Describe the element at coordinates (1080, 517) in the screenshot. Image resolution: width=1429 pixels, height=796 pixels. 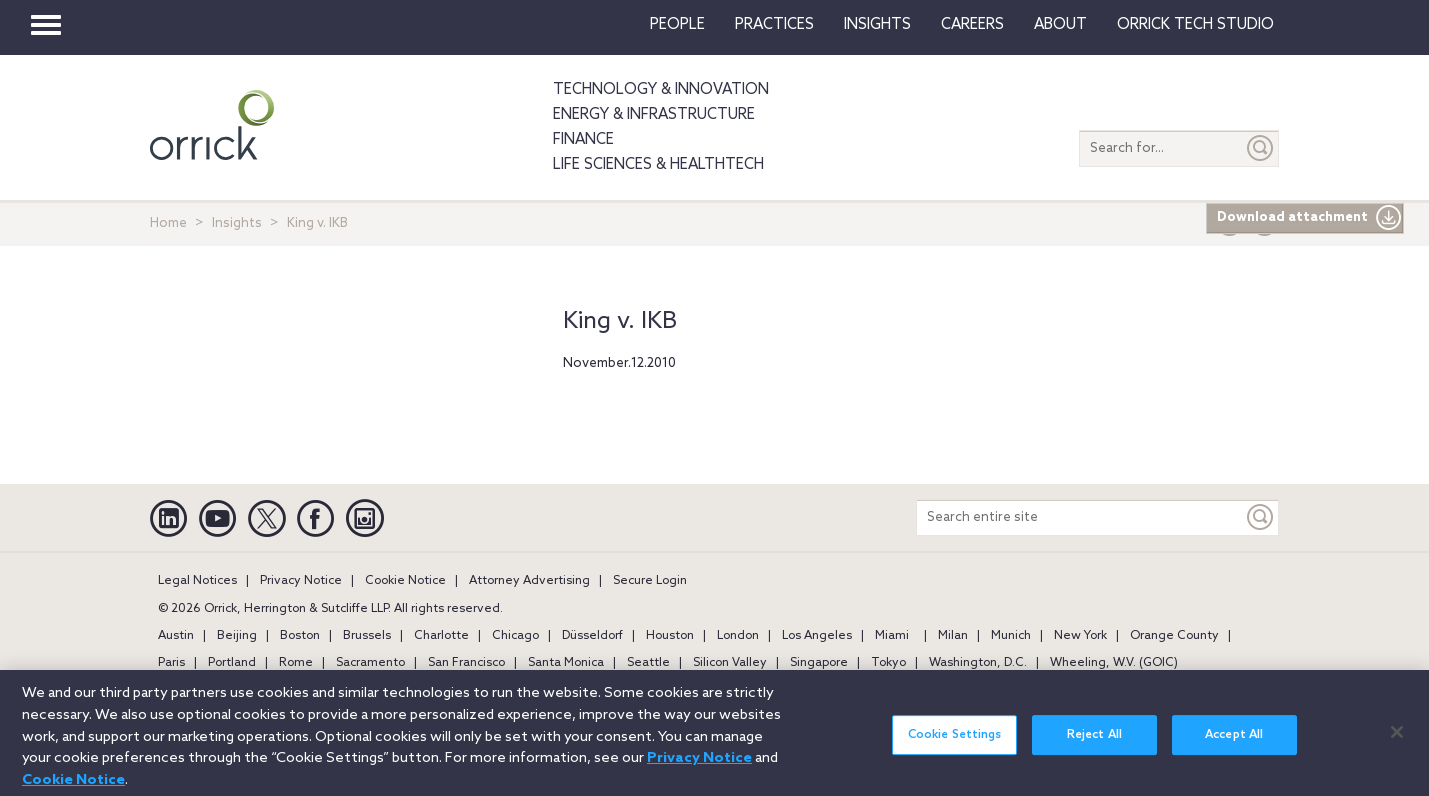
I see `[Search entire site]` at that location.